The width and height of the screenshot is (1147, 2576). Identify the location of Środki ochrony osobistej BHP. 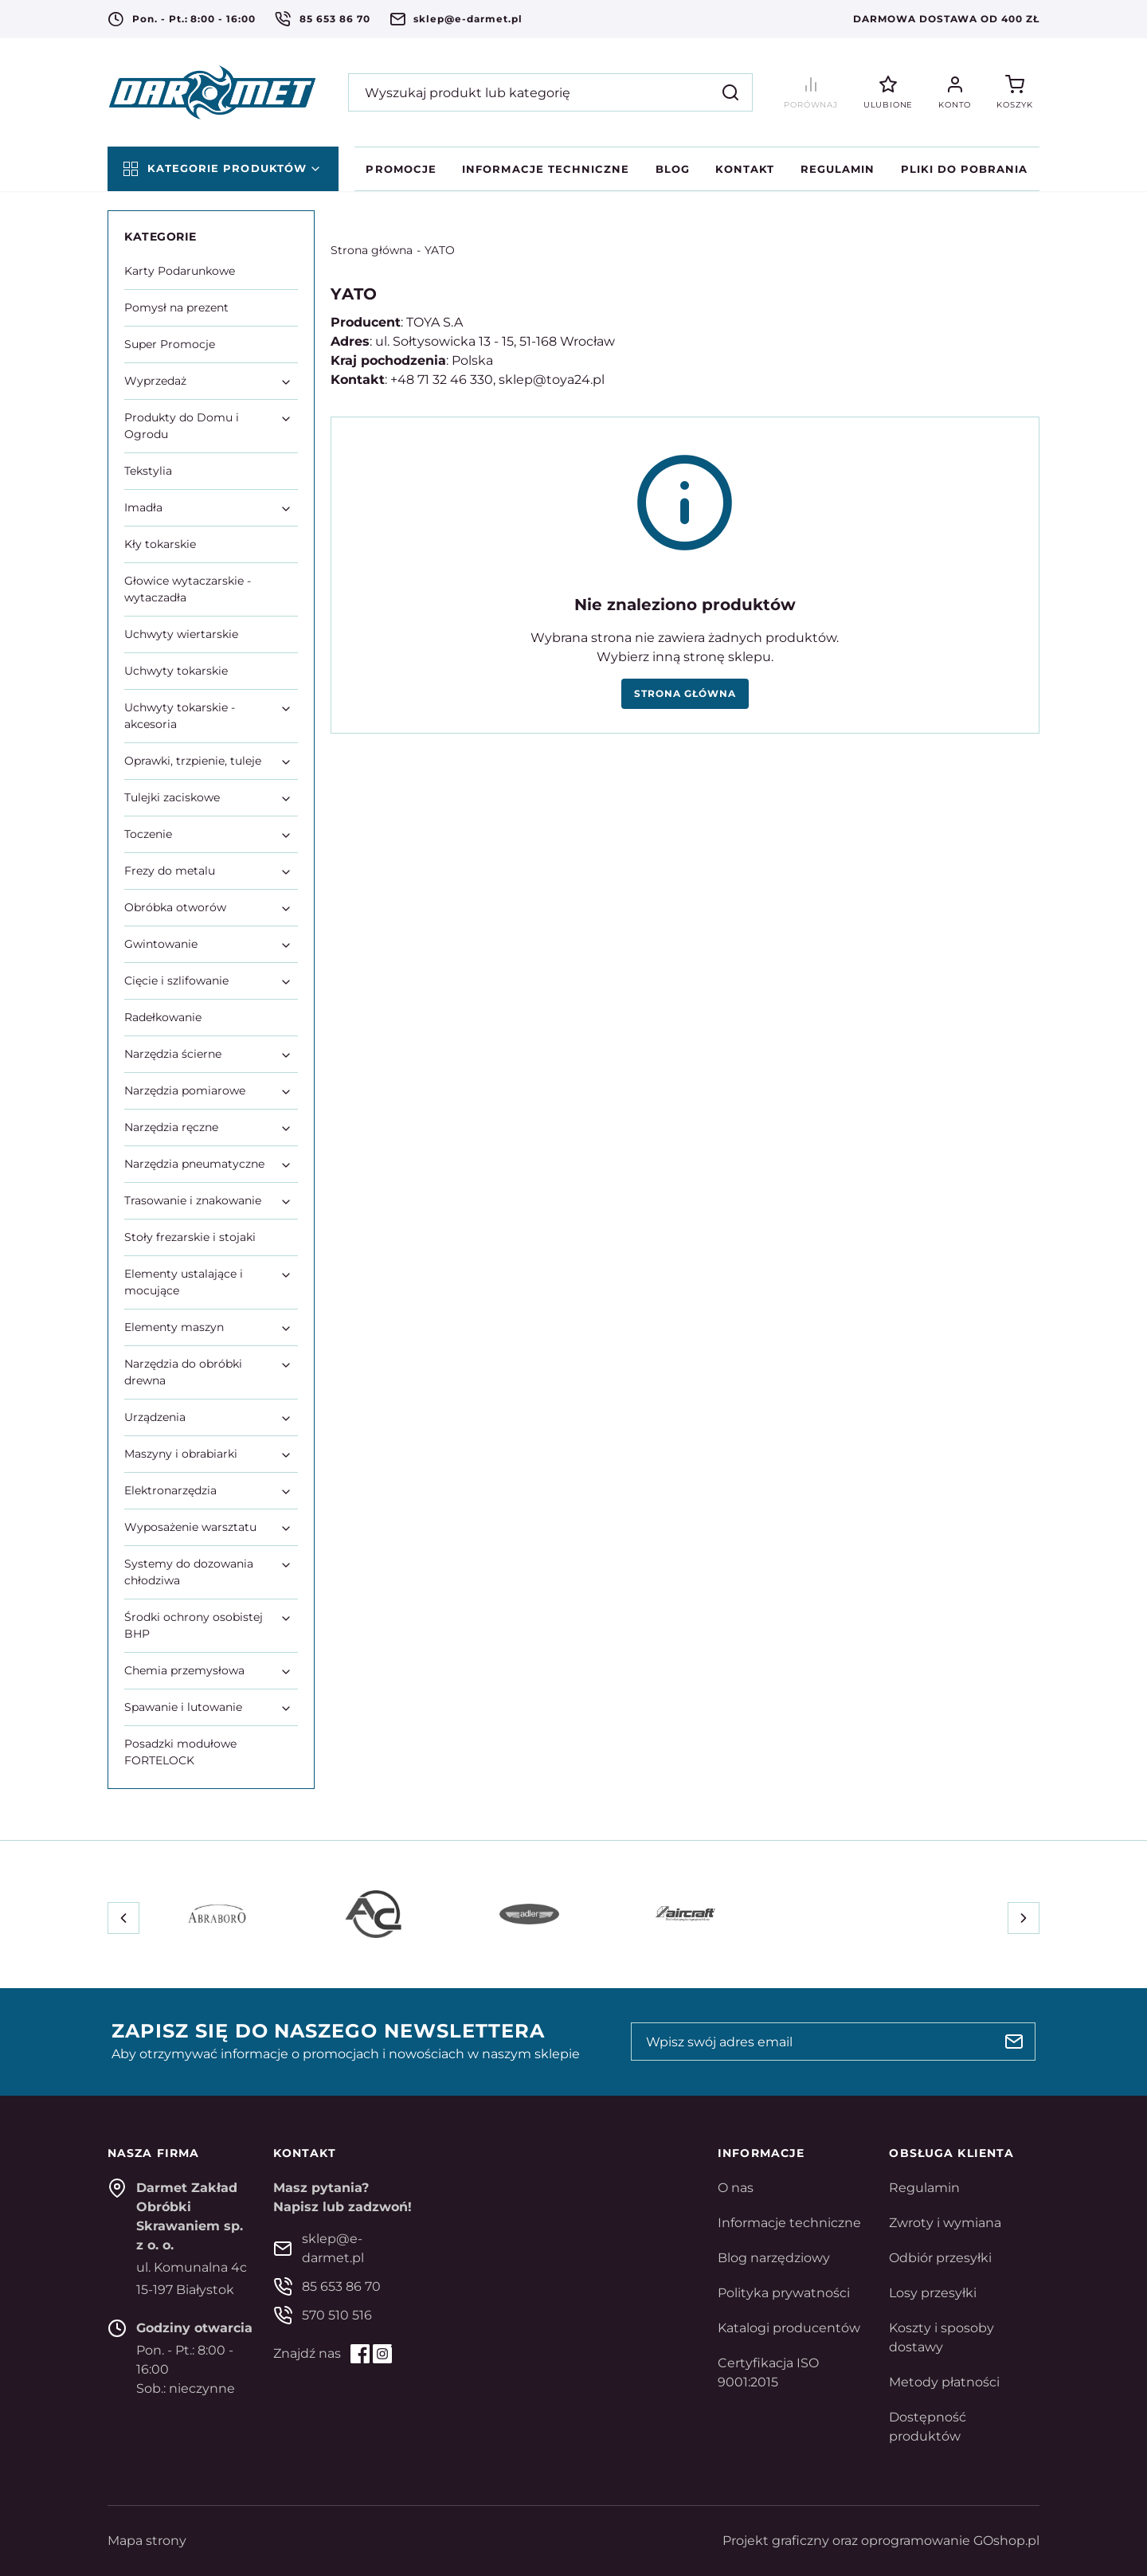
(193, 1625).